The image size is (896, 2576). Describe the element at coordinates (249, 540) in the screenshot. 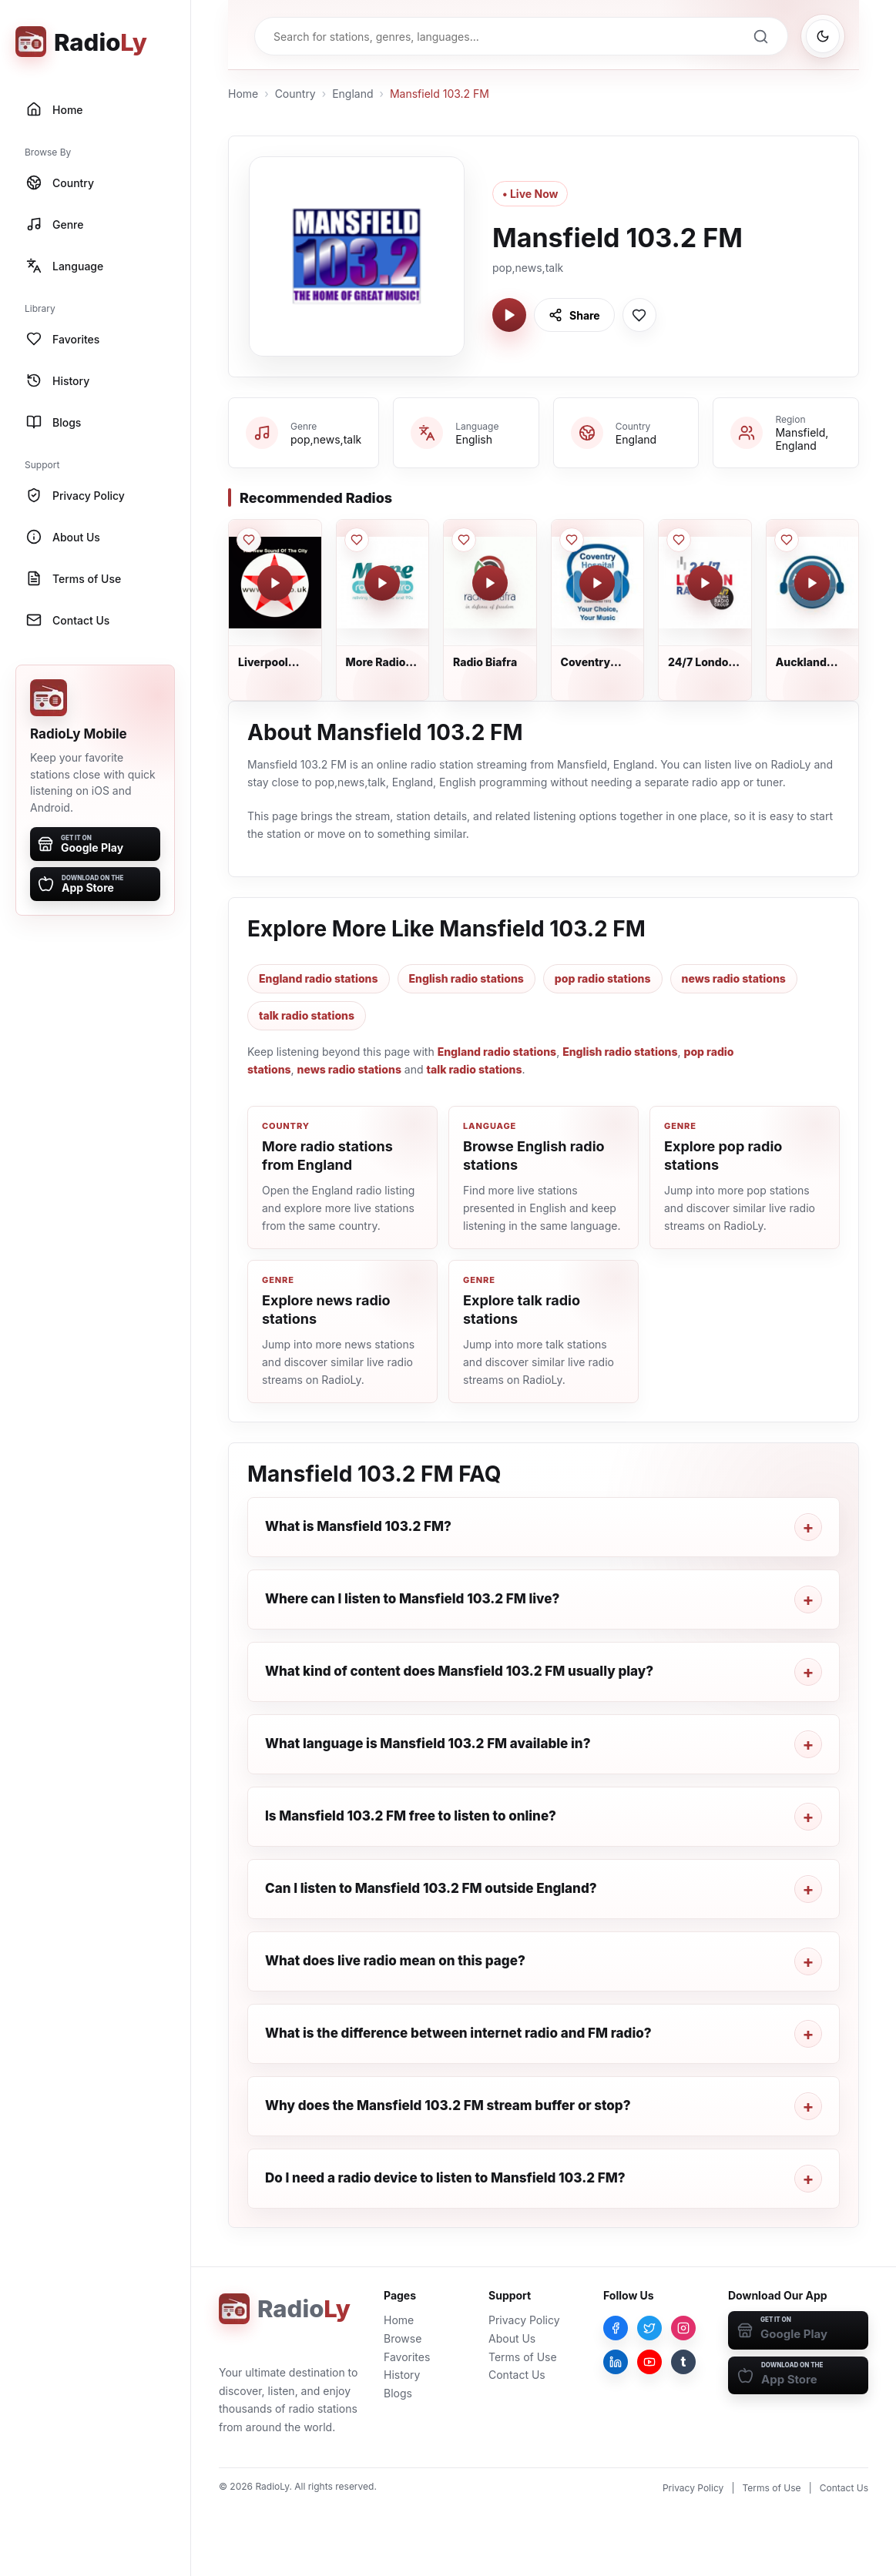

I see `[Save Liverpool Community Radio to favorites]` at that location.